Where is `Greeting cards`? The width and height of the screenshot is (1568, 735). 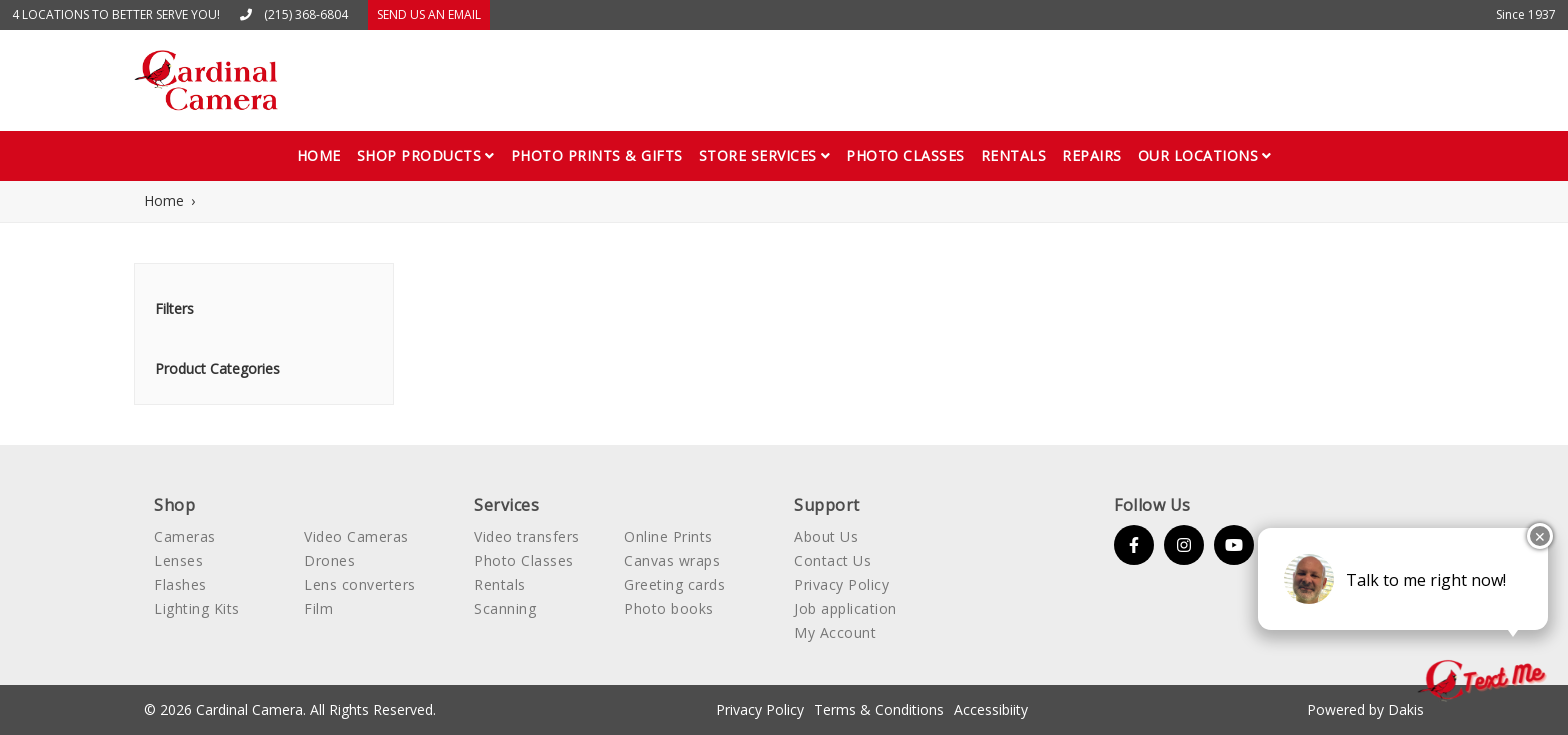 Greeting cards is located at coordinates (674, 584).